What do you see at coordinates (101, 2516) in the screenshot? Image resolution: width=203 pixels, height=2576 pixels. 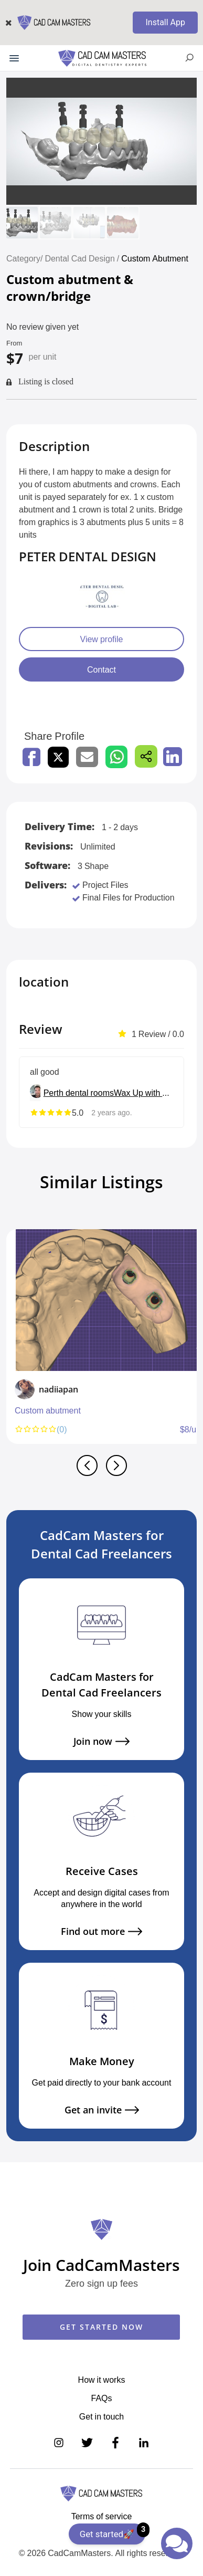 I see `Terms of service` at bounding box center [101, 2516].